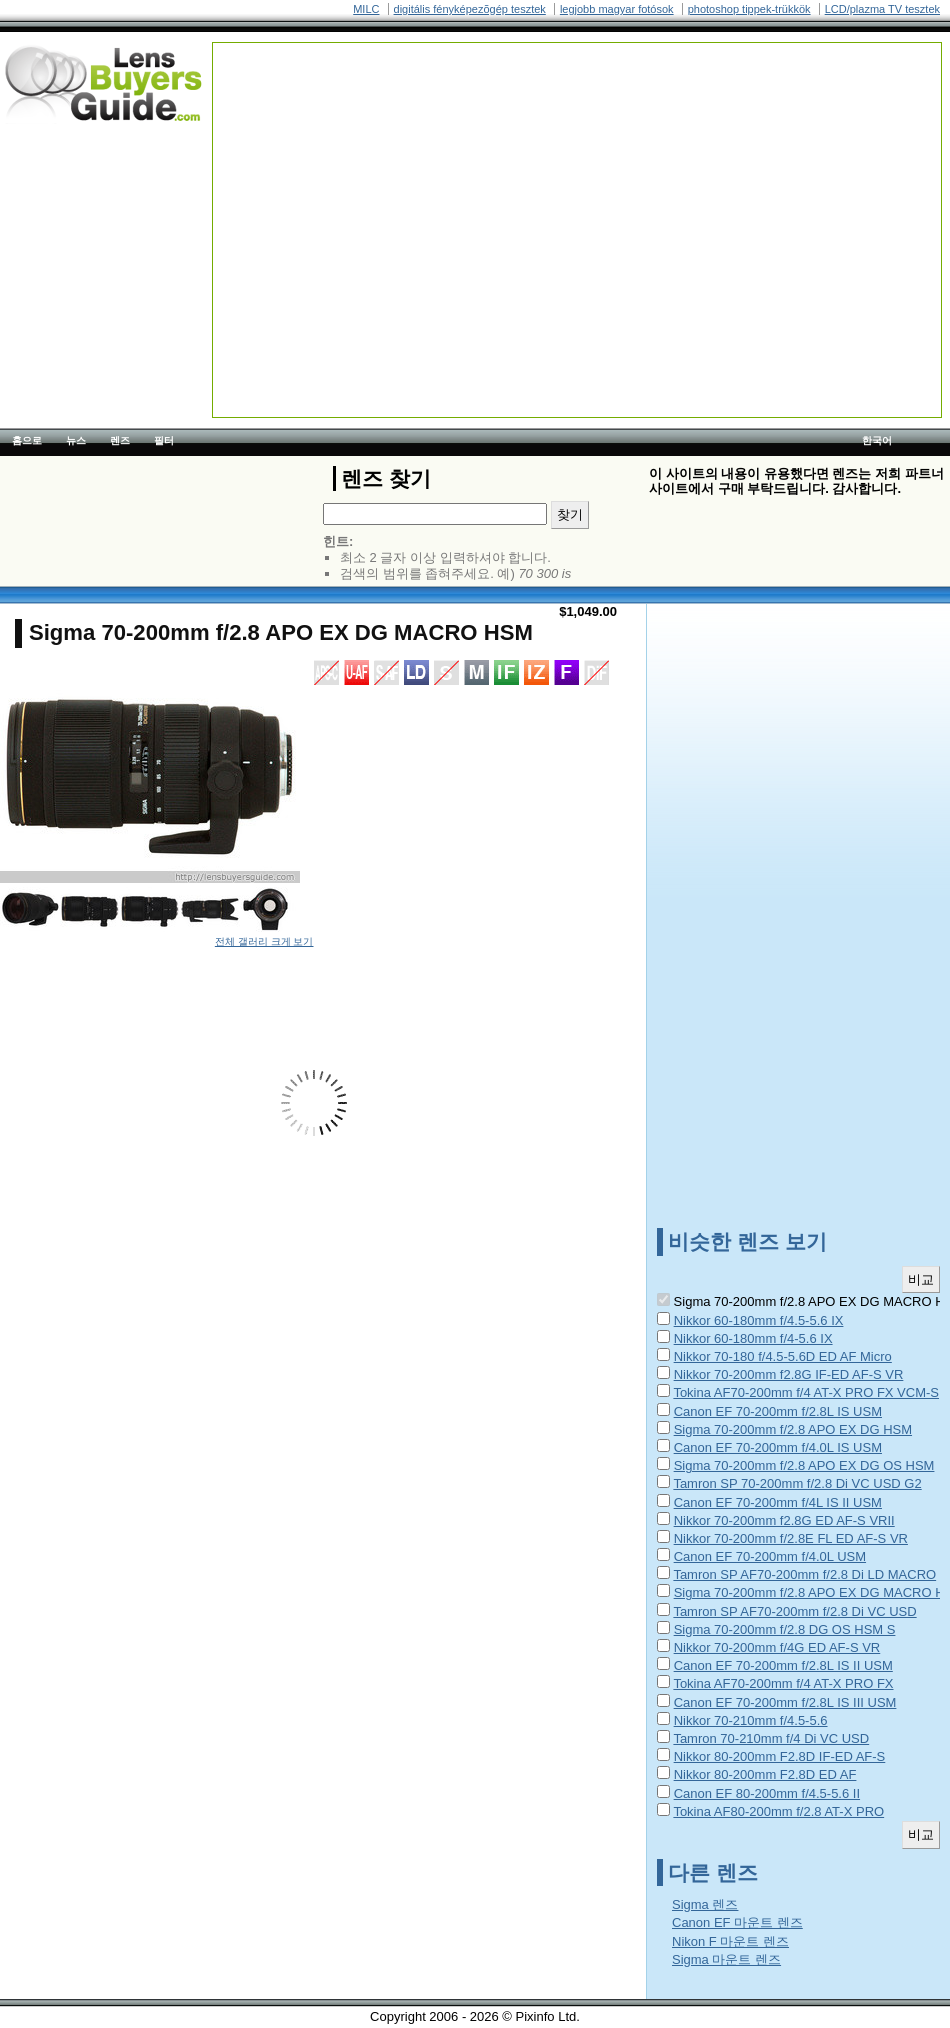  Describe the element at coordinates (705, 1904) in the screenshot. I see `Sigma 렌즈` at that location.